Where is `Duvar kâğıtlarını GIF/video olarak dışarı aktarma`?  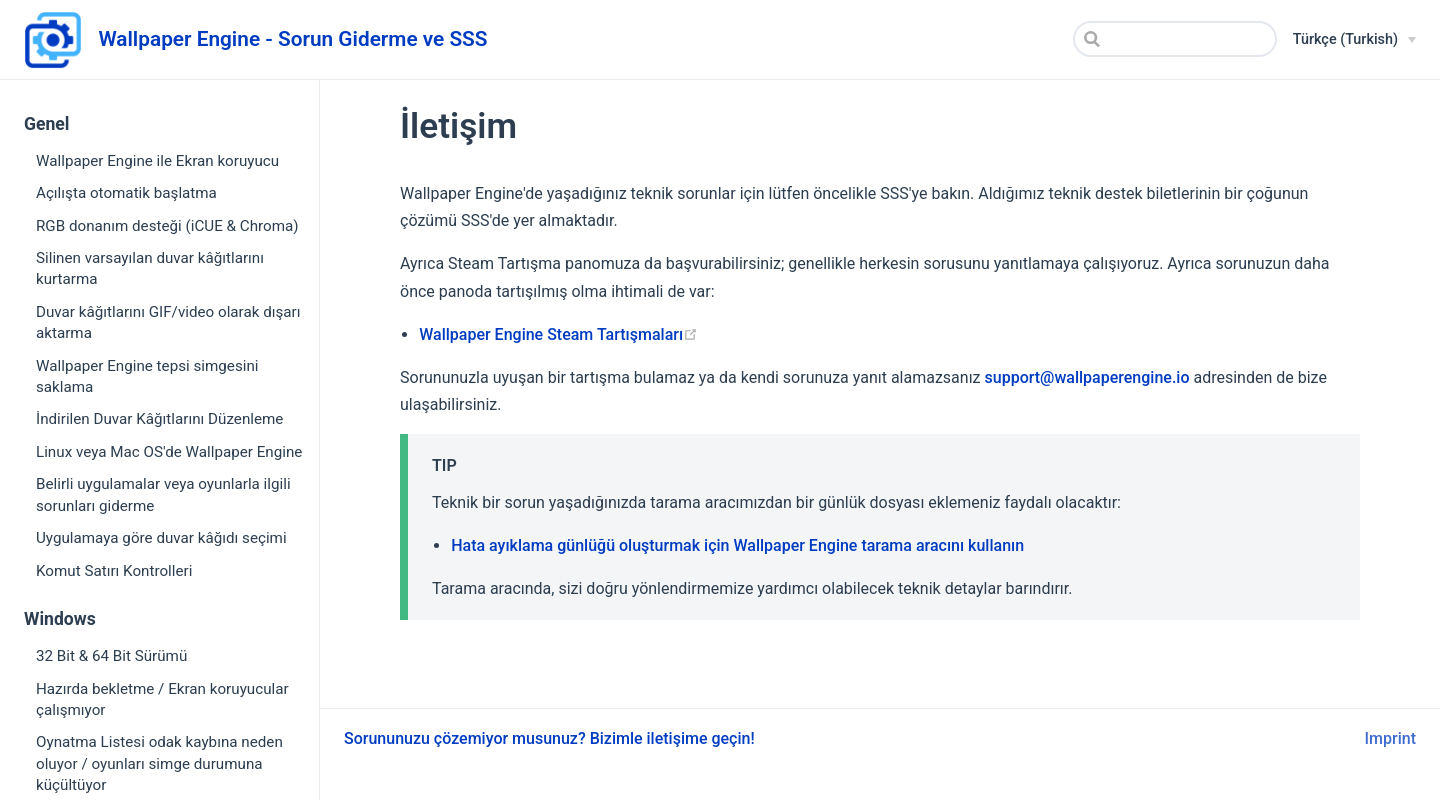
Duvar kâğıtlarını GIF/video olarak dışarı aktarma is located at coordinates (168, 322).